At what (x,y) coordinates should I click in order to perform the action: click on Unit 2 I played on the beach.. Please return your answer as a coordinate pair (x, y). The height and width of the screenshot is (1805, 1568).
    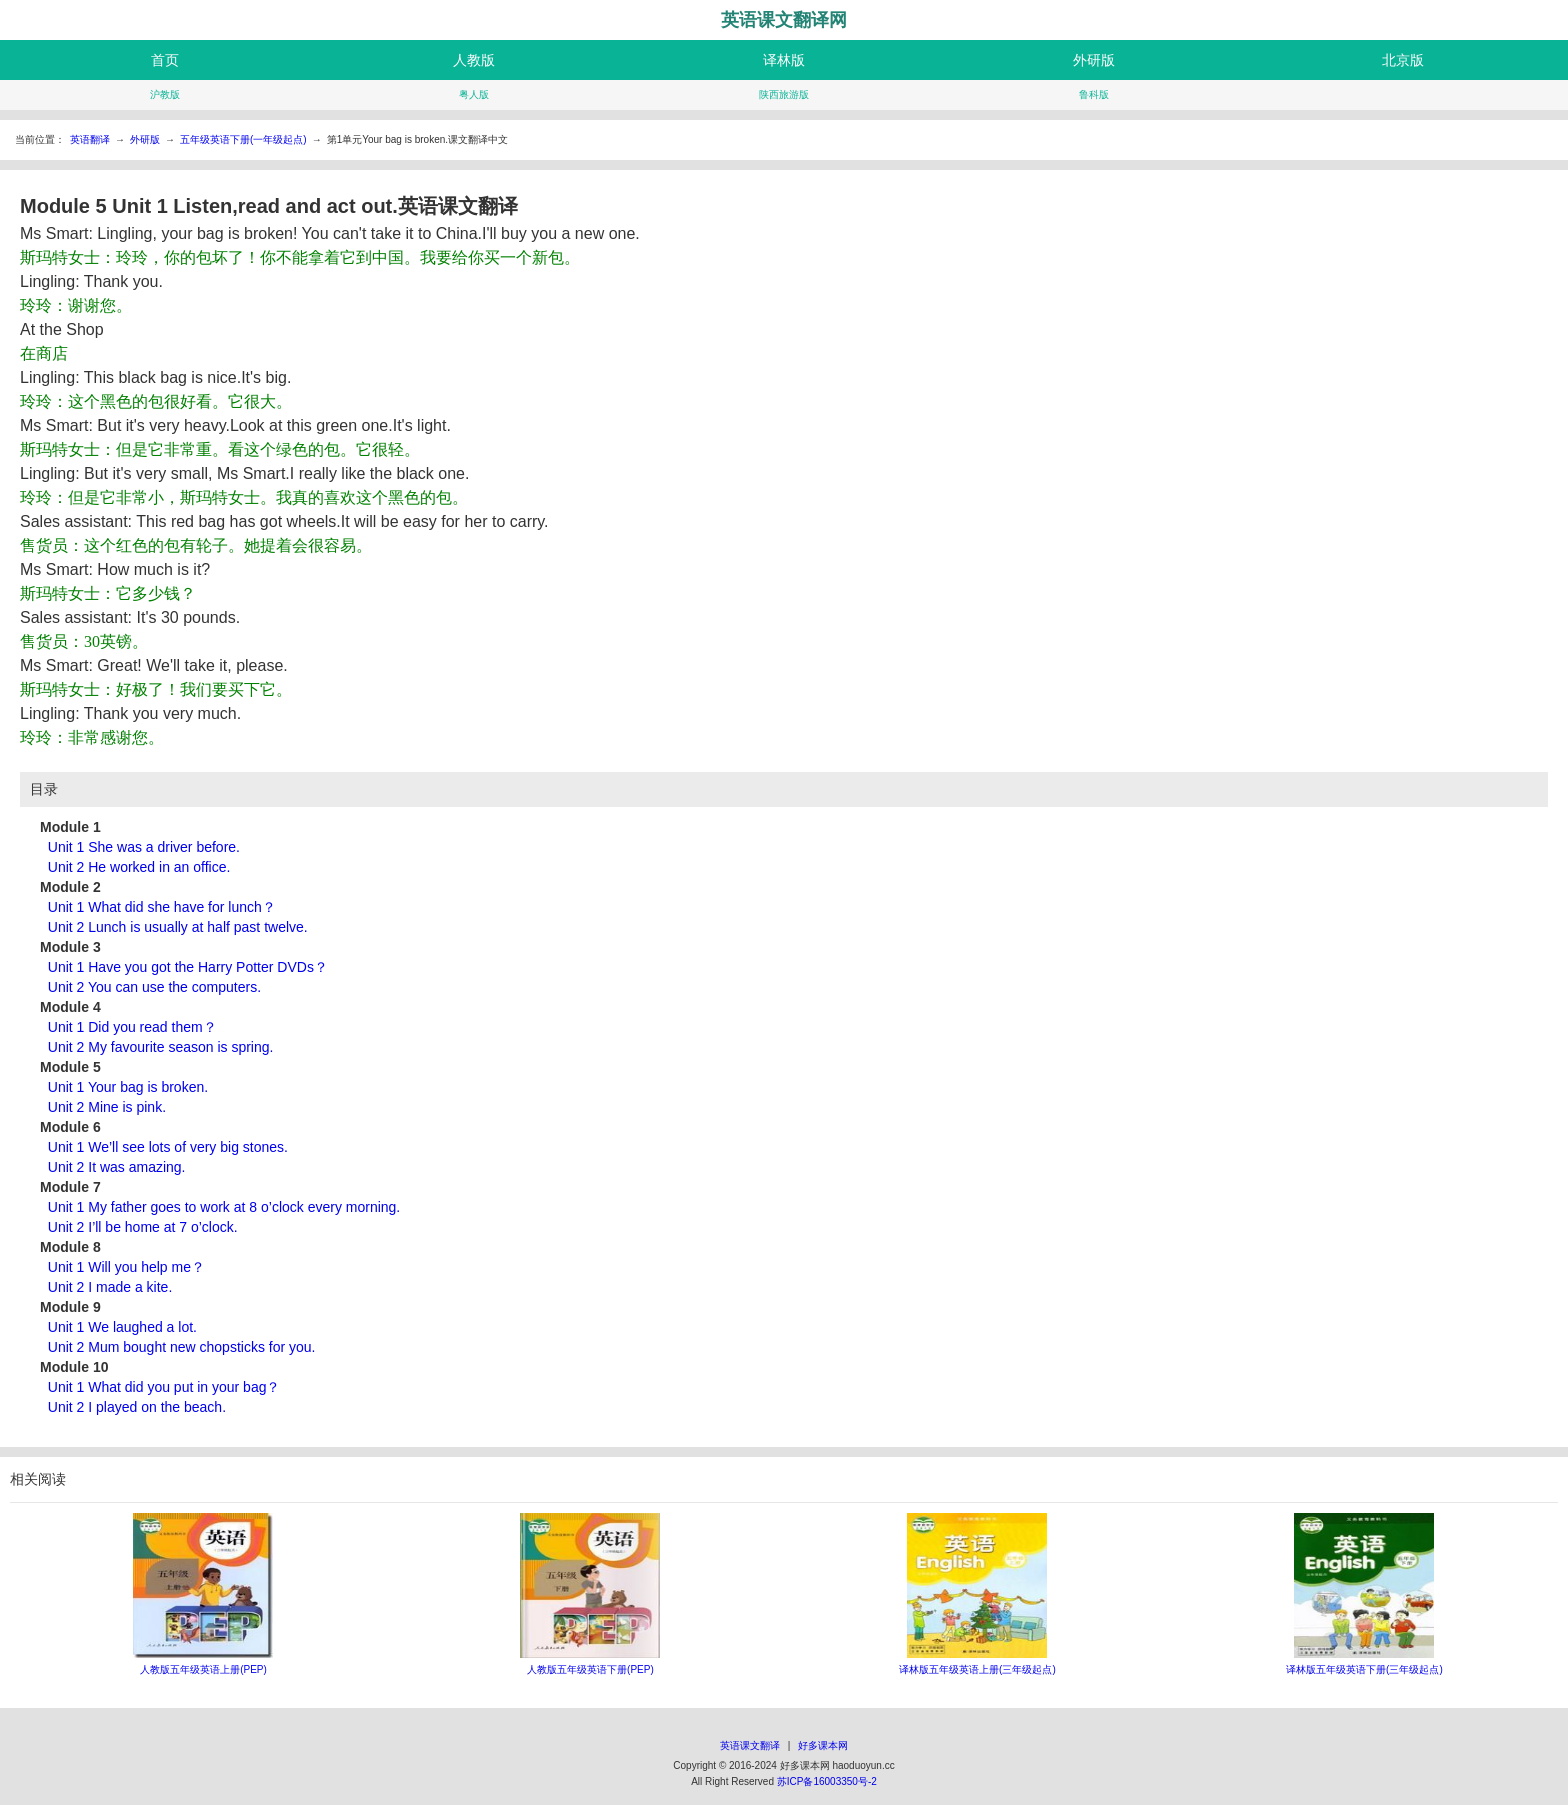
    Looking at the image, I should click on (137, 1407).